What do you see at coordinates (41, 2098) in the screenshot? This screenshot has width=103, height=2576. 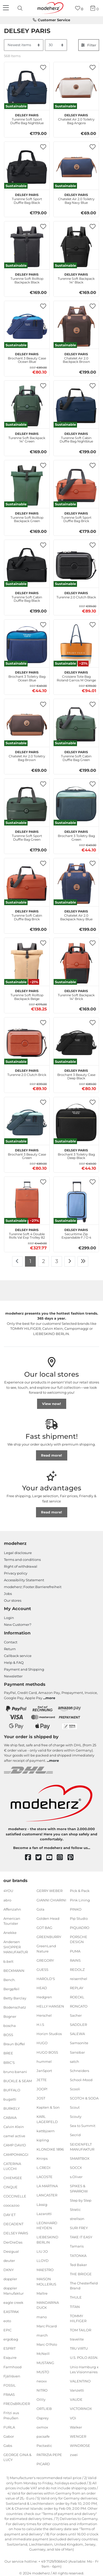 I see `JOST` at bounding box center [41, 2098].